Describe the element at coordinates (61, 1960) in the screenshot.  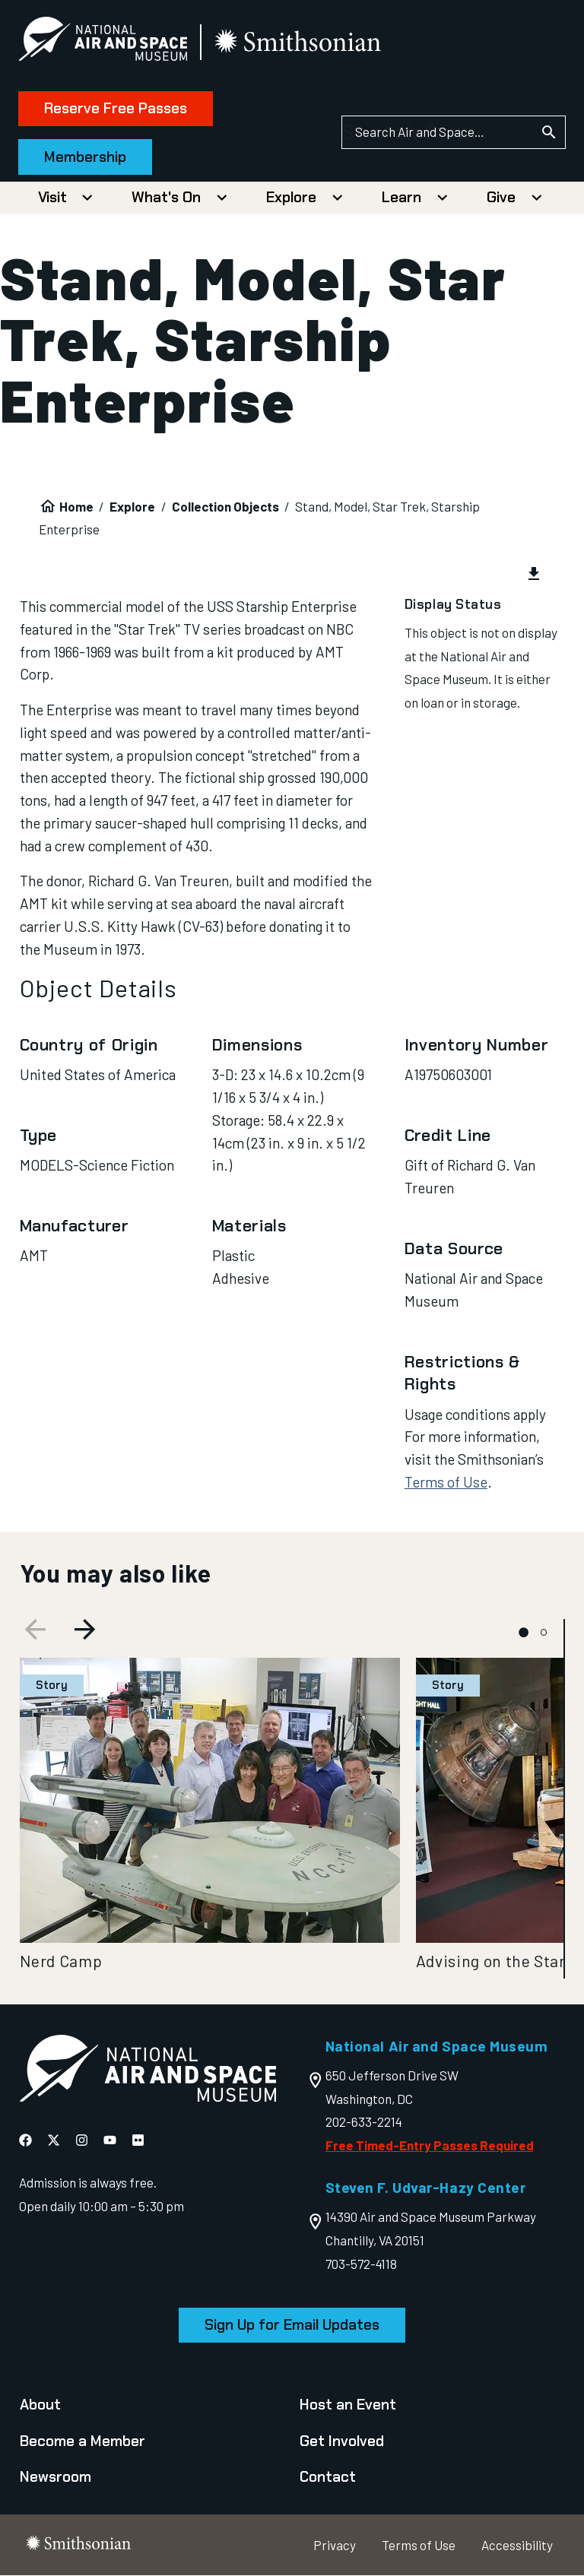
I see `Nerd Camp` at that location.